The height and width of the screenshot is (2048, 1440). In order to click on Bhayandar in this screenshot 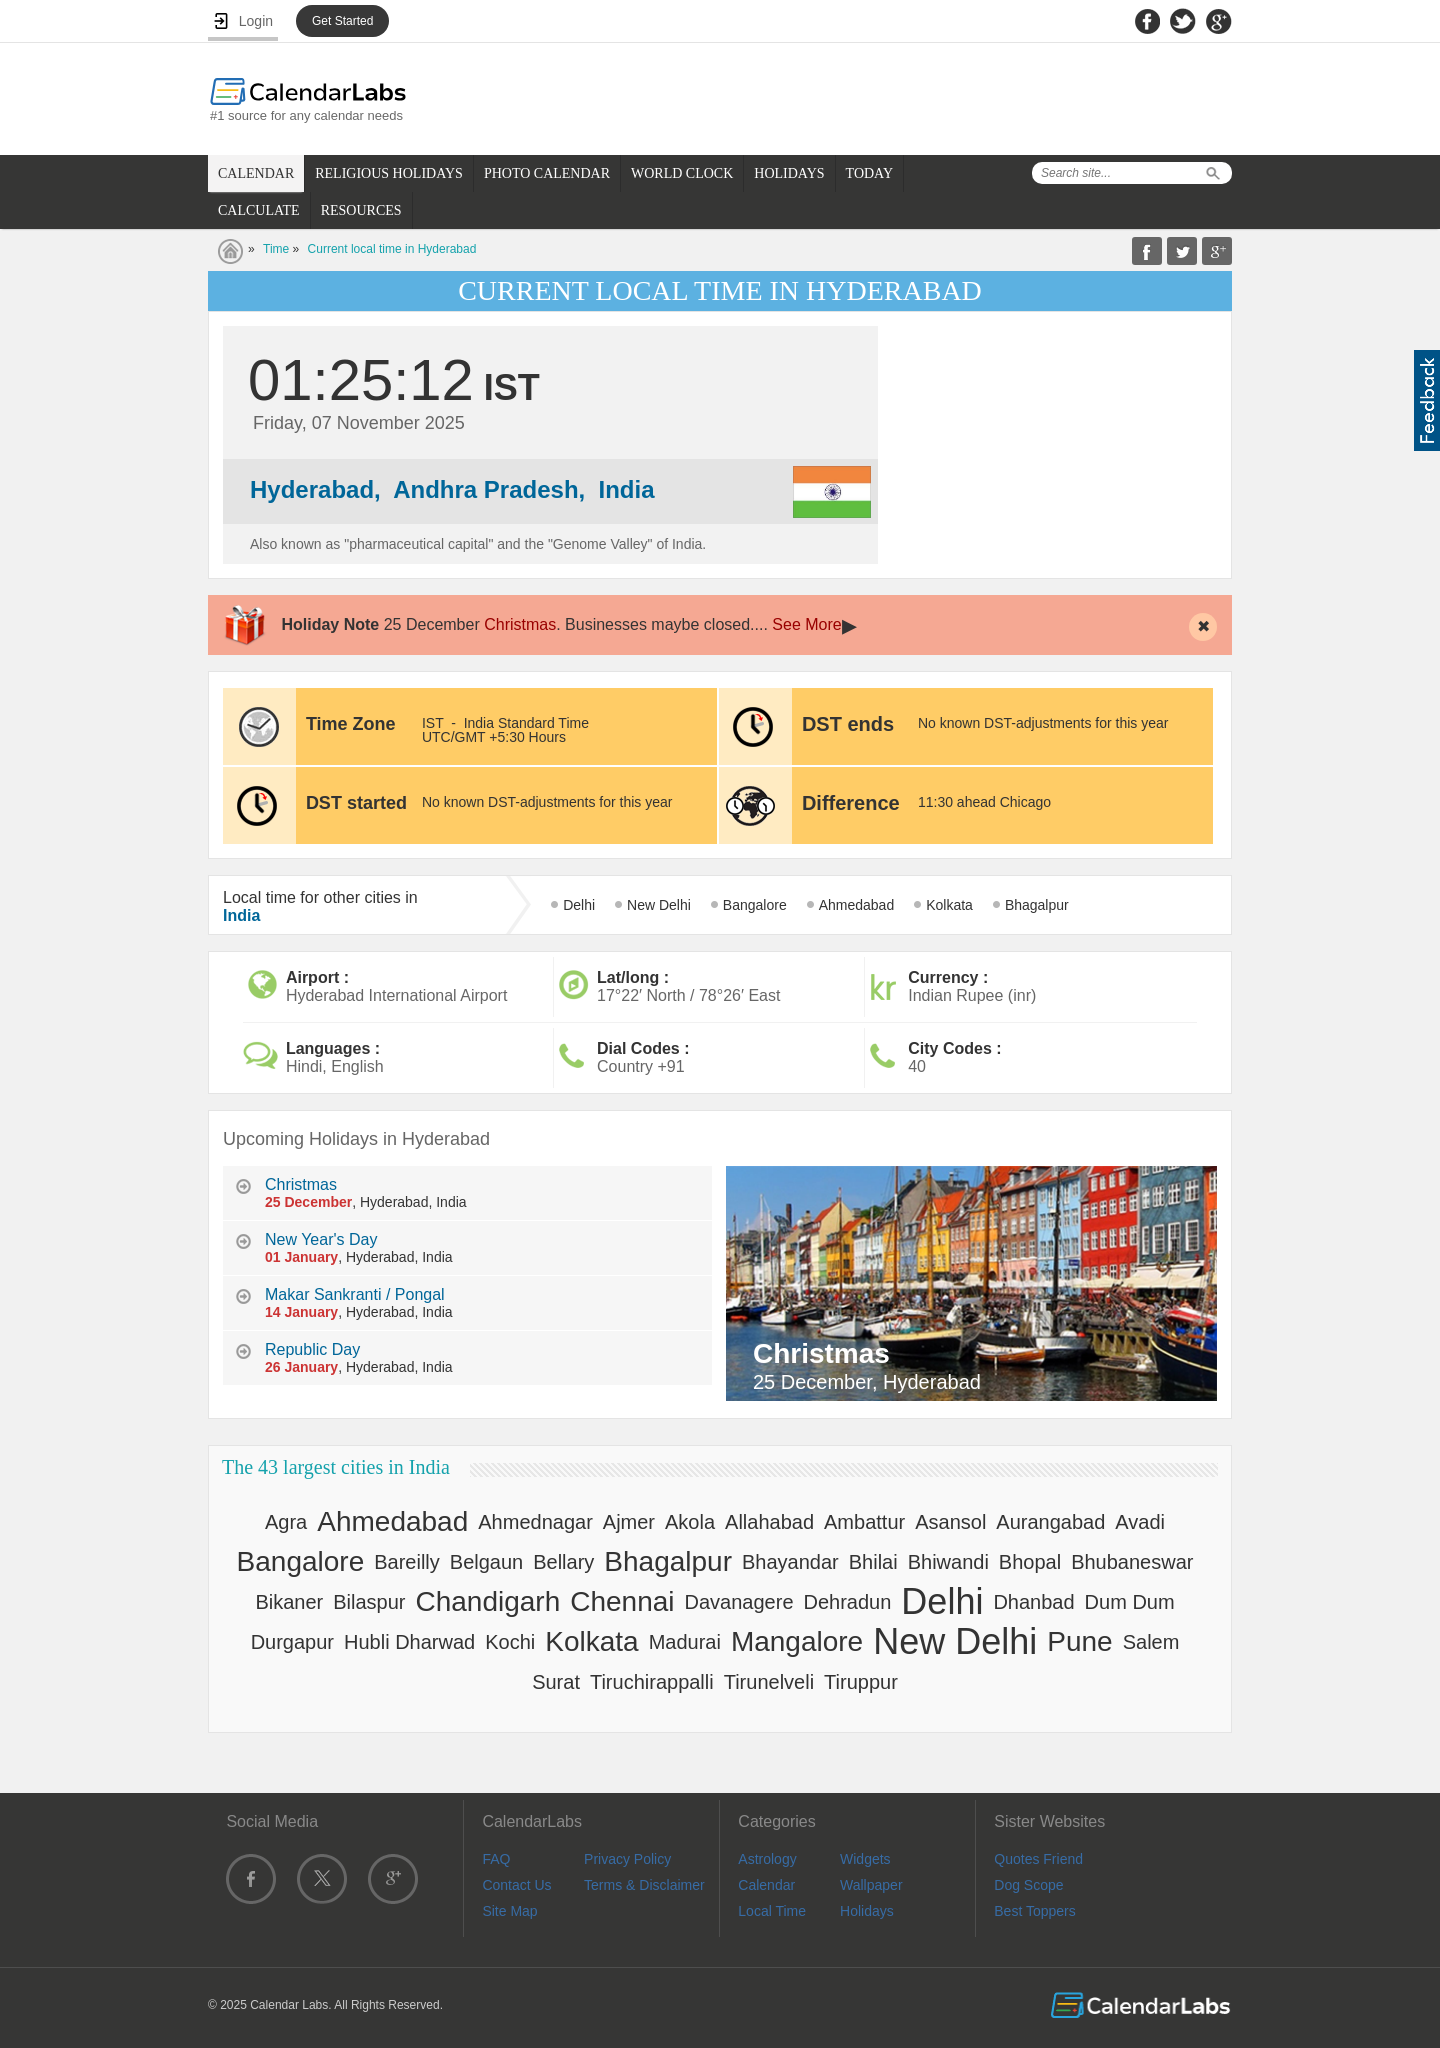, I will do `click(790, 1562)`.